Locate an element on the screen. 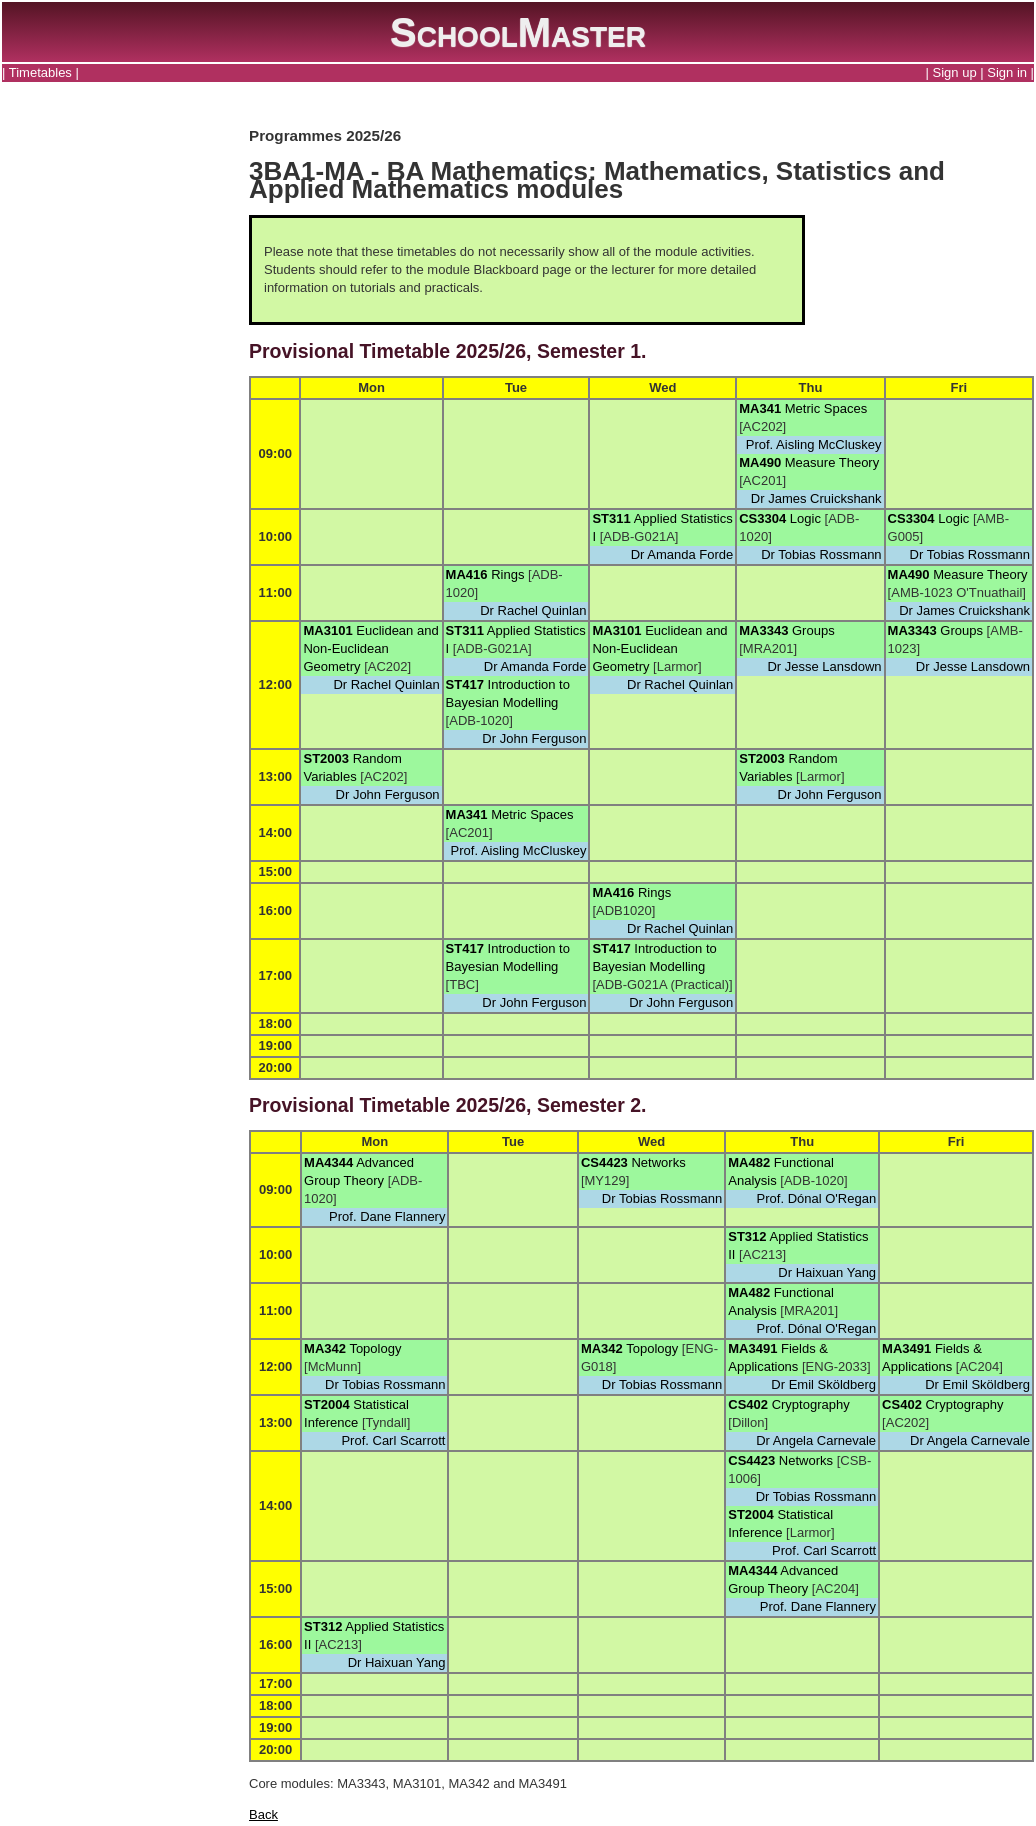 The width and height of the screenshot is (1036, 1826). Groups is located at coordinates (813, 630).